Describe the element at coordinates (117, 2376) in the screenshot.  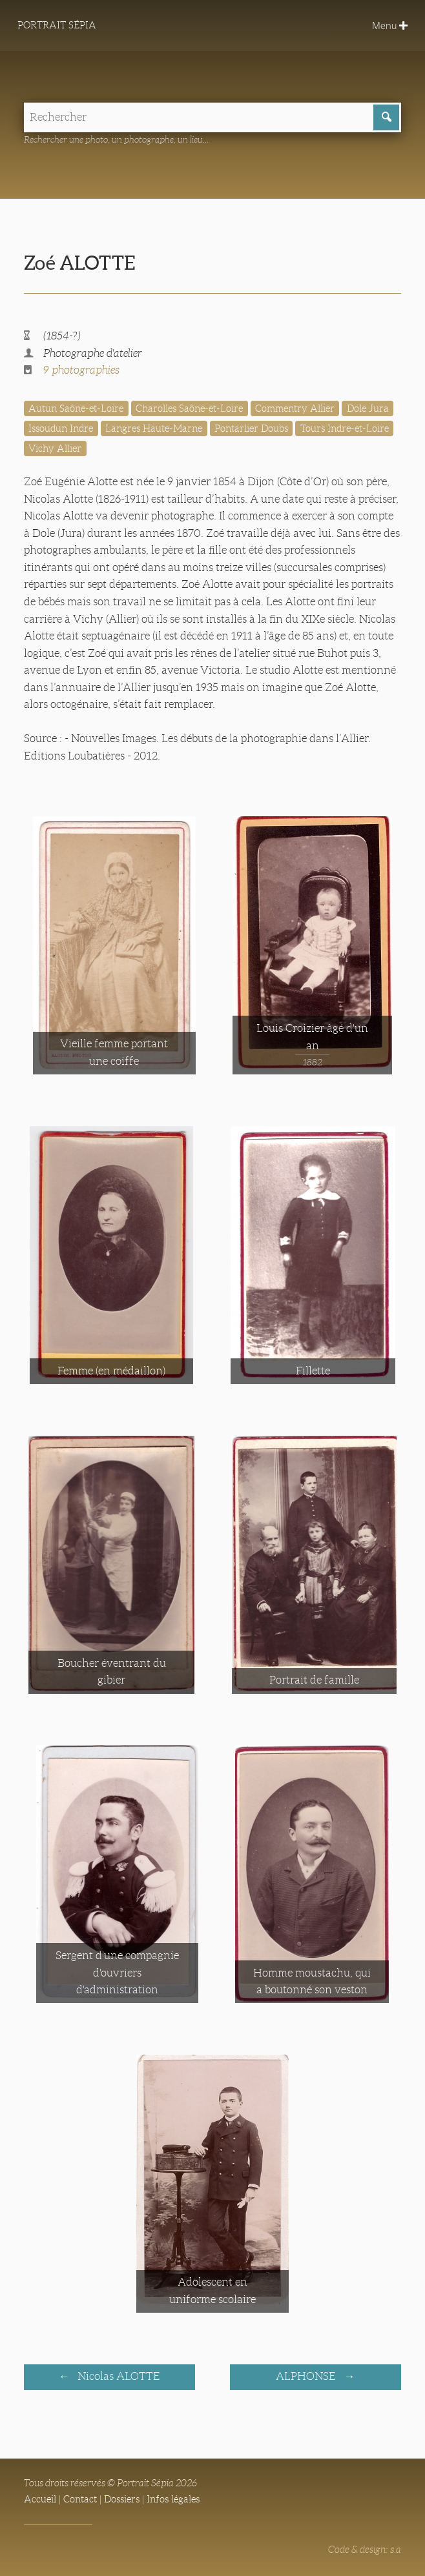
I see `Nicolas ALOTTE` at that location.